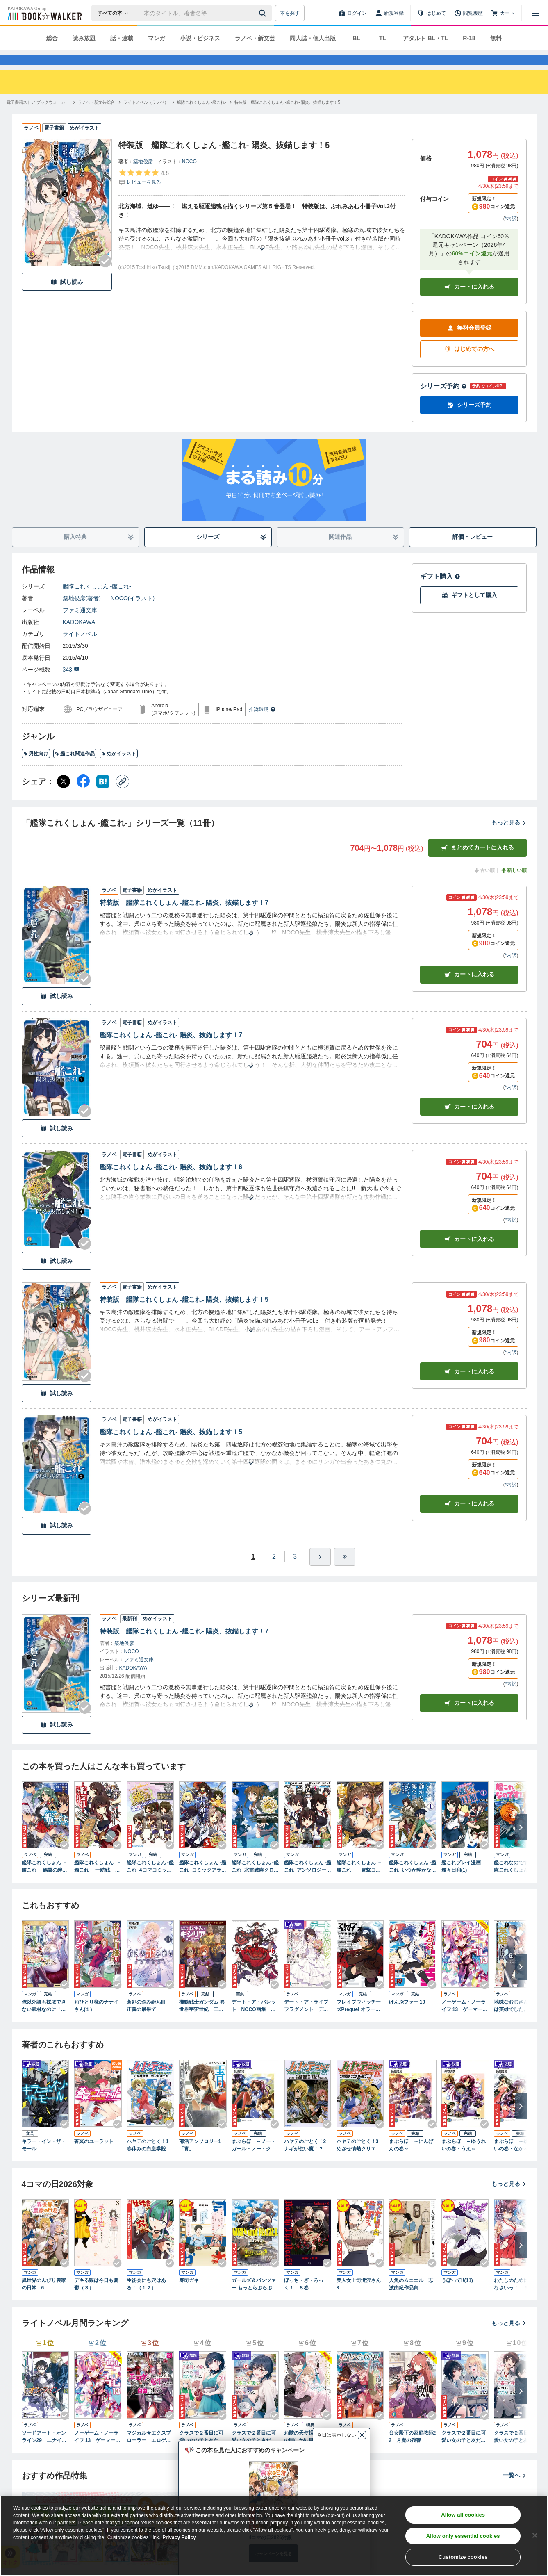  Describe the element at coordinates (123, 796) in the screenshot. I see `[コピー]` at that location.